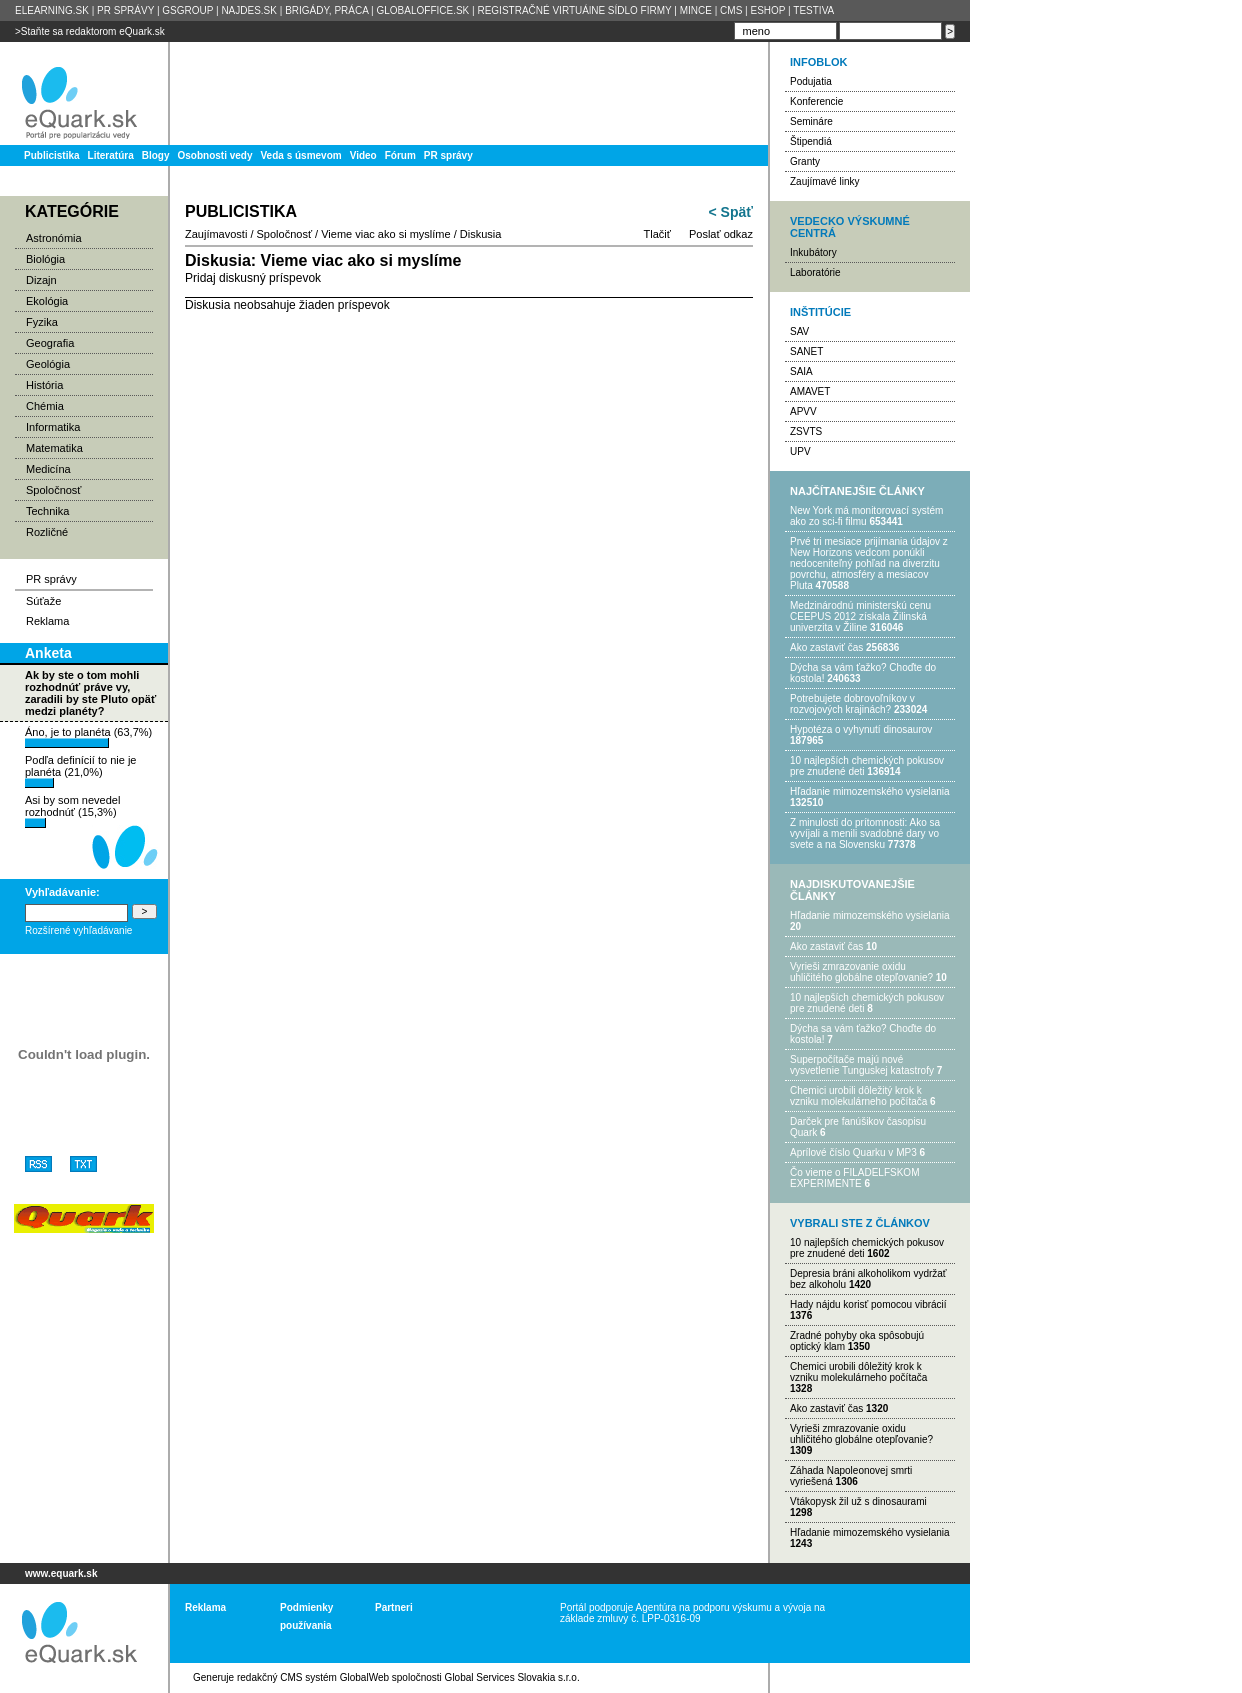 The height and width of the screenshot is (1693, 1242). I want to click on AMAVET, so click(810, 391).